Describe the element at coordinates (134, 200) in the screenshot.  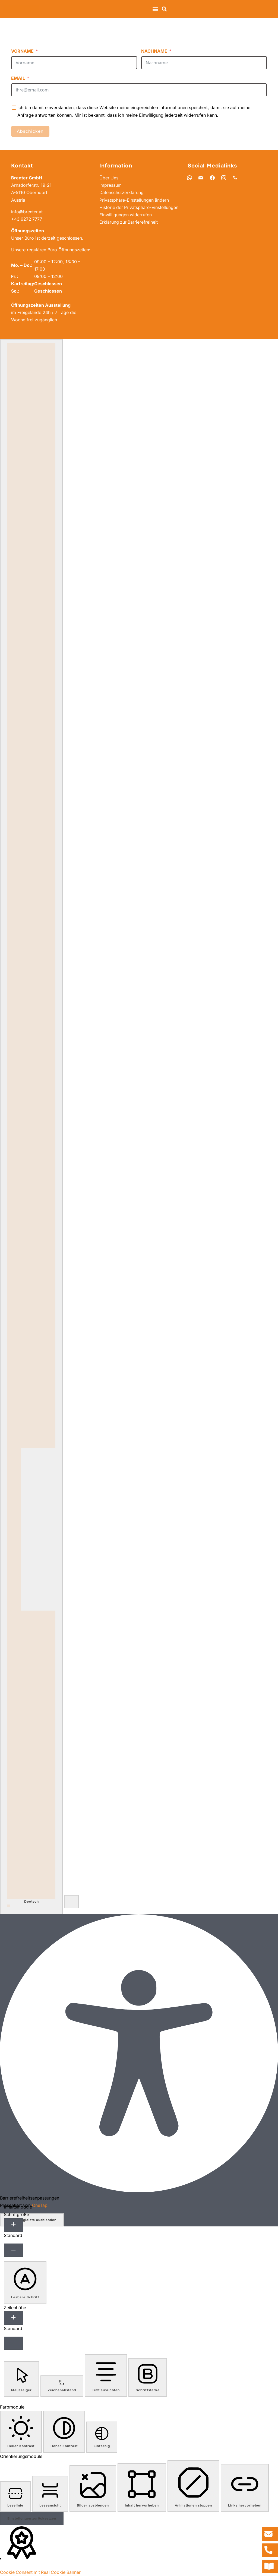
I see `Privatsphäre-Einstellungen ändern [button]` at that location.